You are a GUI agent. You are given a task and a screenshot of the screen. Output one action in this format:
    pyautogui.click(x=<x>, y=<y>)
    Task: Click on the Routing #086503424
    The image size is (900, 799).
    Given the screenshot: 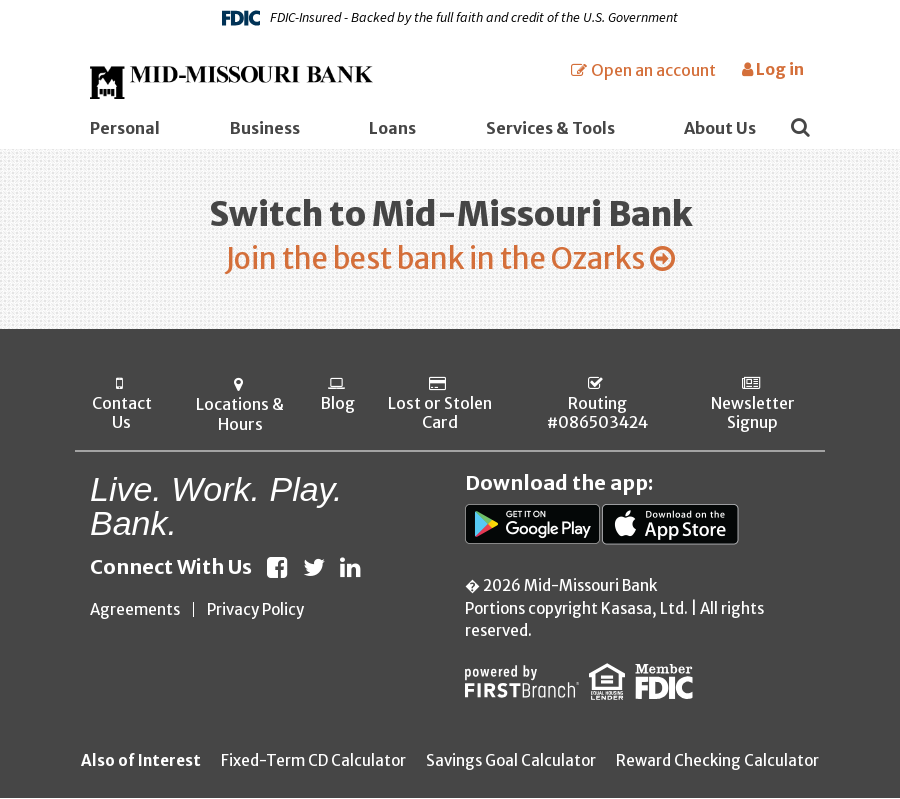 What is the action you would take?
    pyautogui.click(x=597, y=415)
    